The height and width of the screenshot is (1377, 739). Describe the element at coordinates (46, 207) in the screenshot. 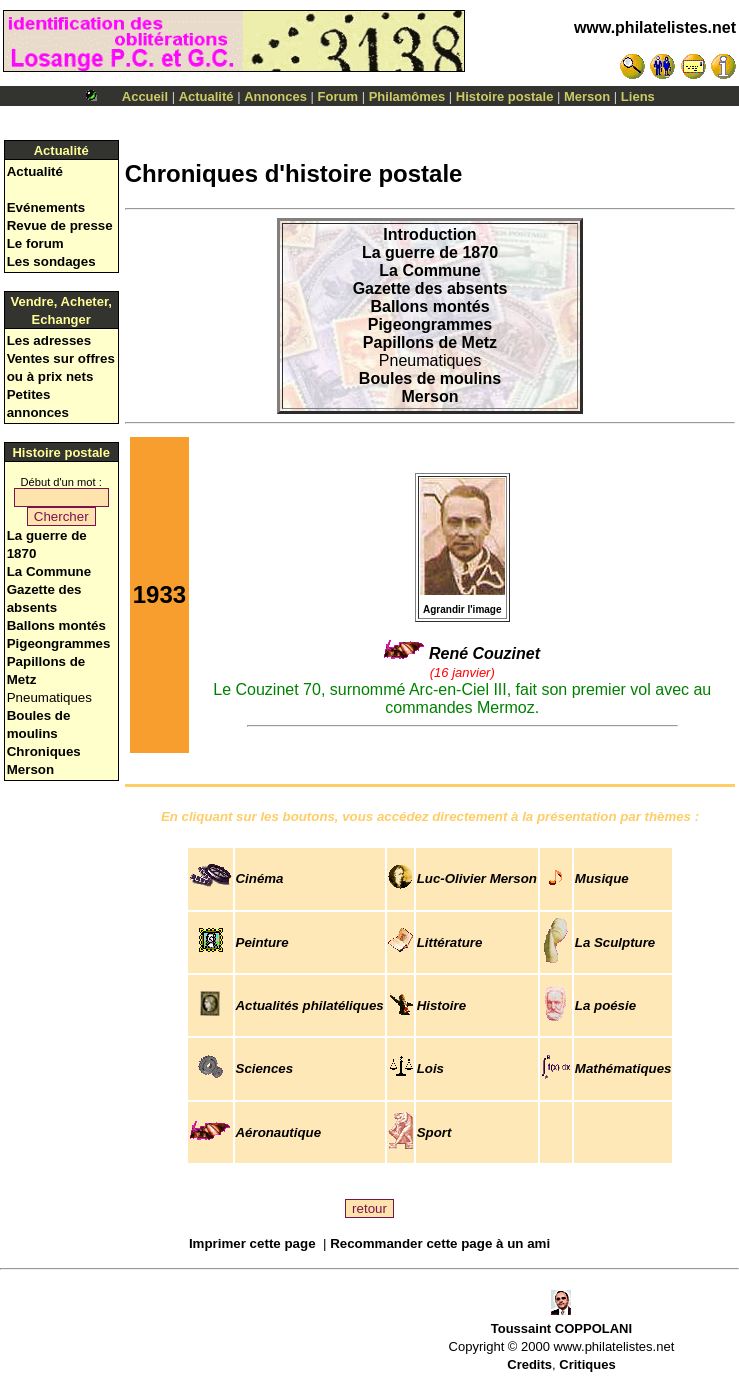

I see `Evénements` at that location.